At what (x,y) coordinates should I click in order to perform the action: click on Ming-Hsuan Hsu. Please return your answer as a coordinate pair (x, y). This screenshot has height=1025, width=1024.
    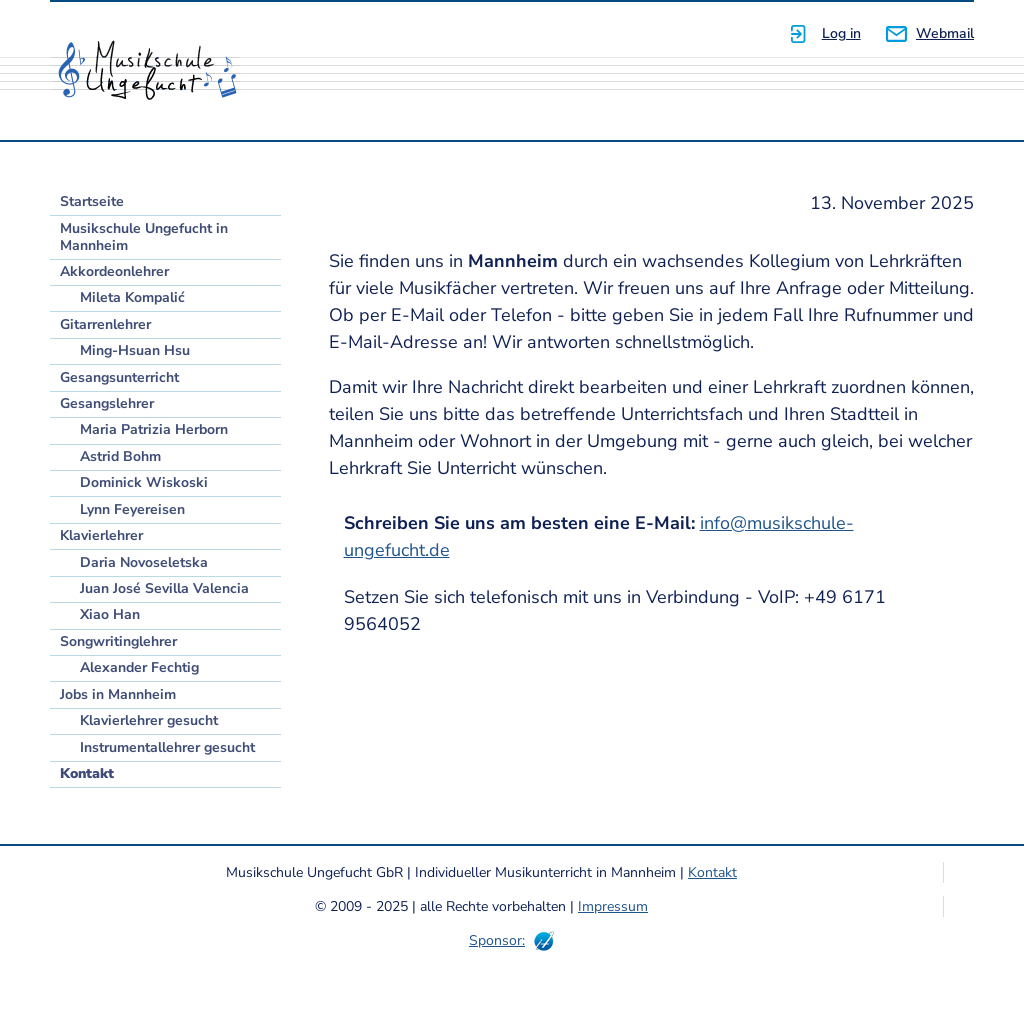
    Looking at the image, I should click on (135, 350).